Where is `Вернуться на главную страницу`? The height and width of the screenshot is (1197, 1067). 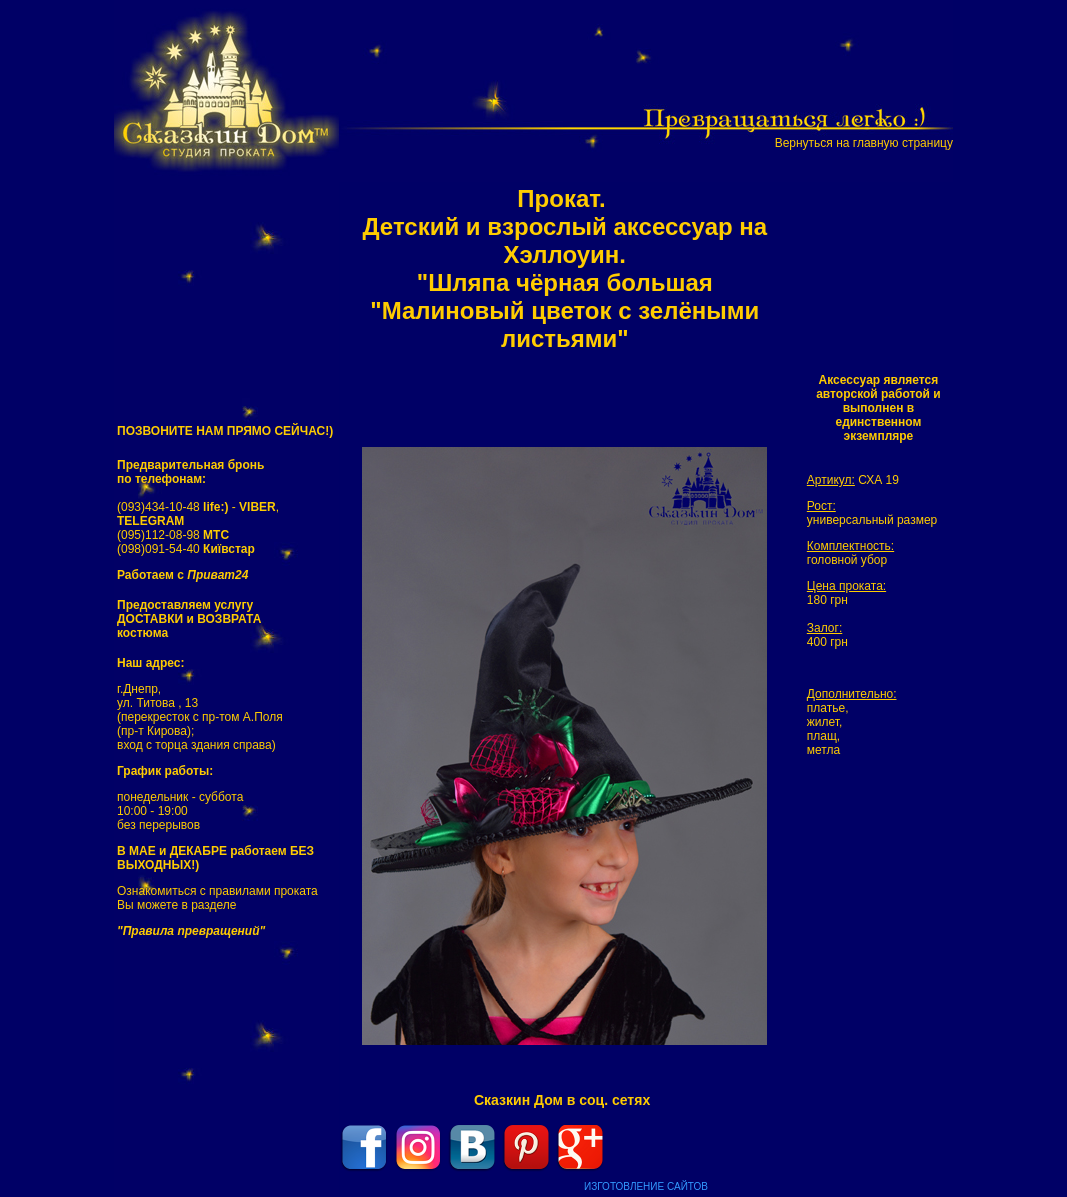 Вернуться на главную страницу is located at coordinates (864, 143).